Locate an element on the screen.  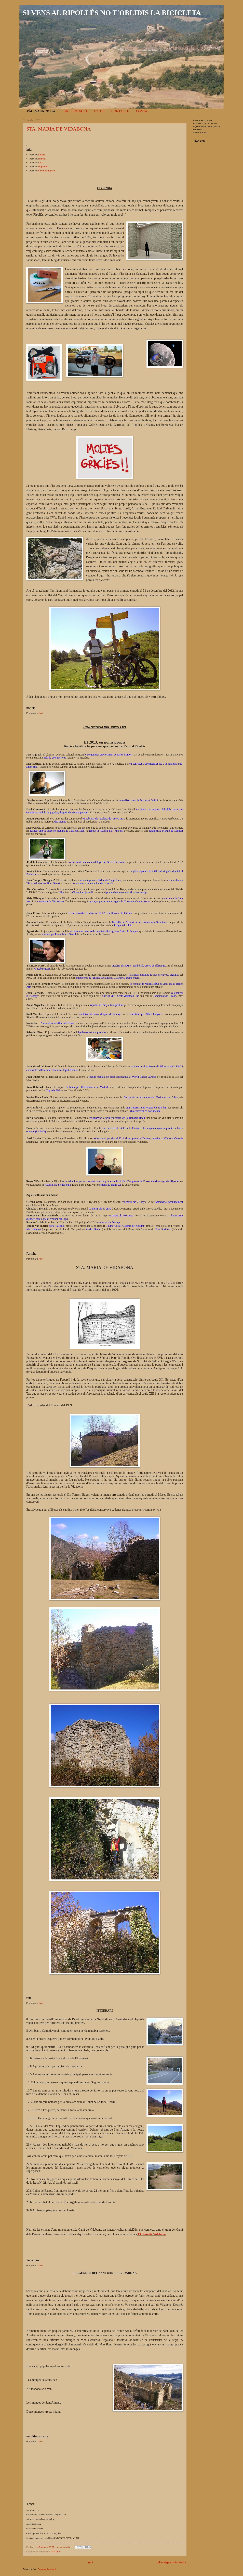
ruta is located at coordinates (40, 162).